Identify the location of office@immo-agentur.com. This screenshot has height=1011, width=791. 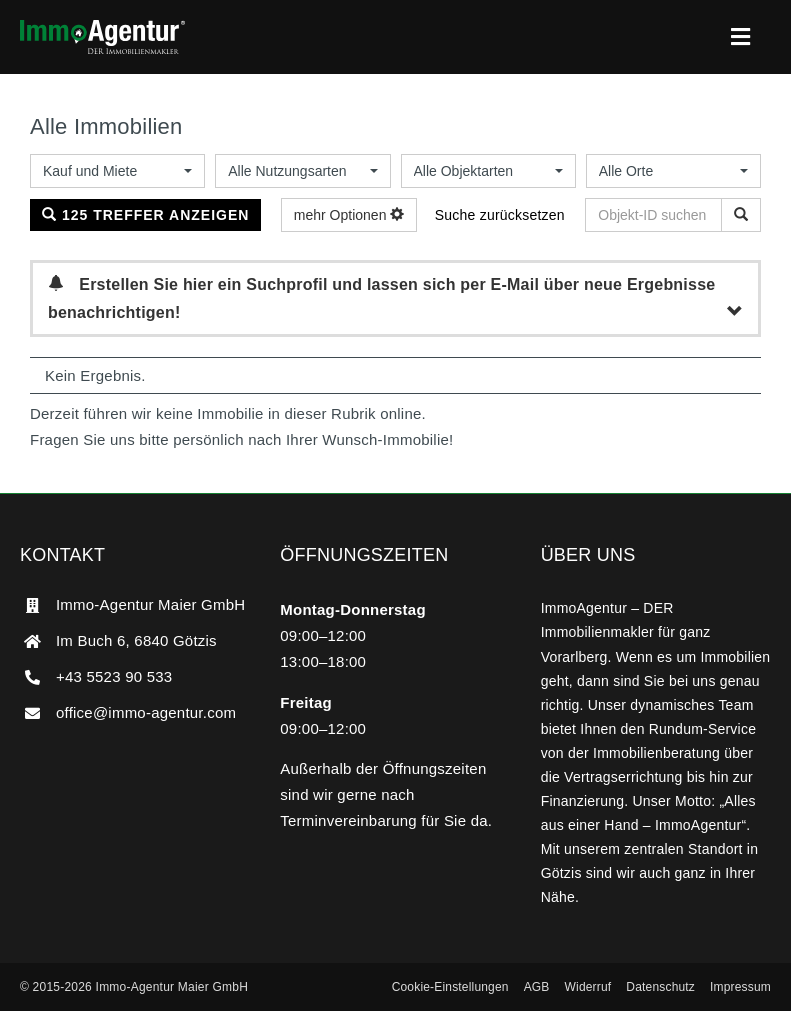
(146, 712).